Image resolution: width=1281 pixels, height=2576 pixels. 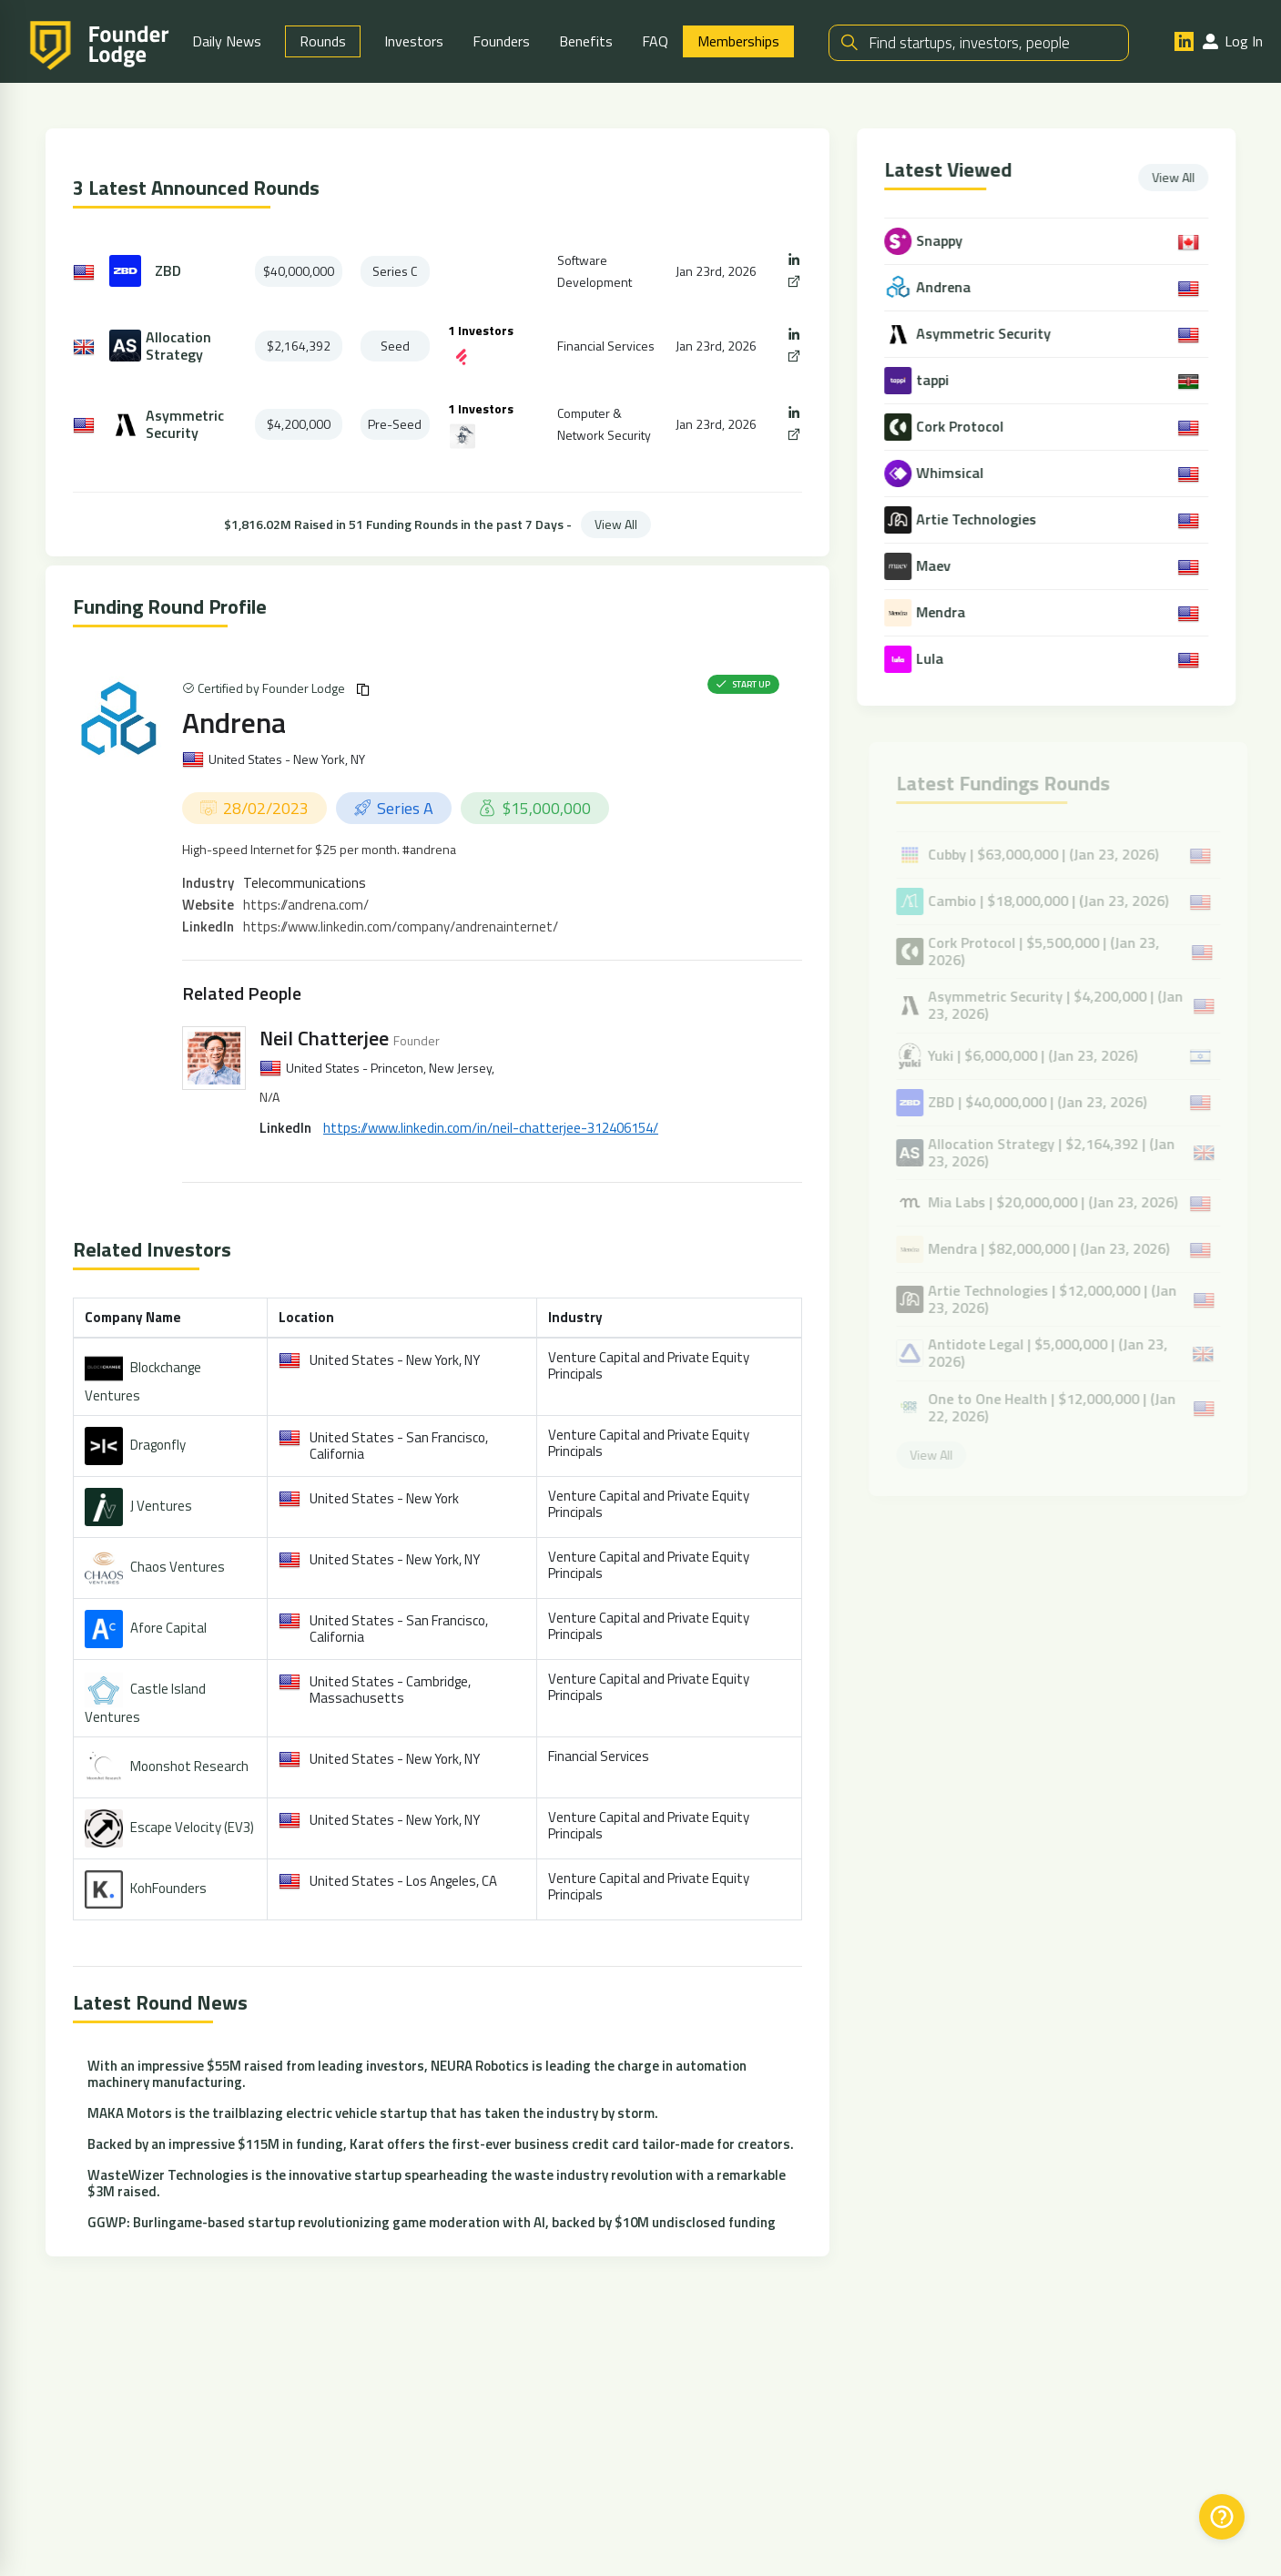 I want to click on Memberships, so click(x=738, y=41).